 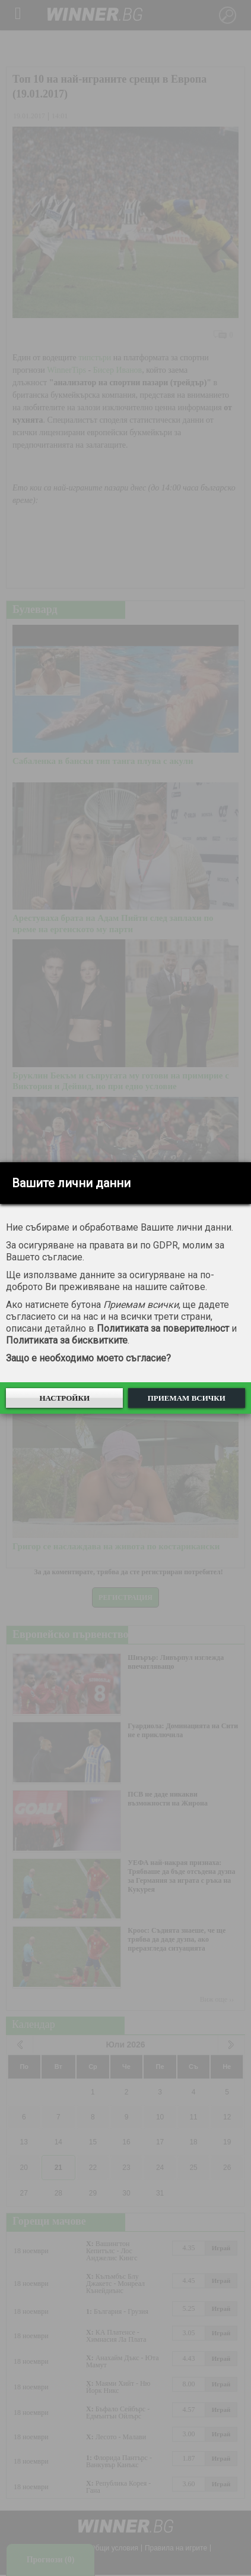 What do you see at coordinates (64, 1398) in the screenshot?
I see `Настройки` at bounding box center [64, 1398].